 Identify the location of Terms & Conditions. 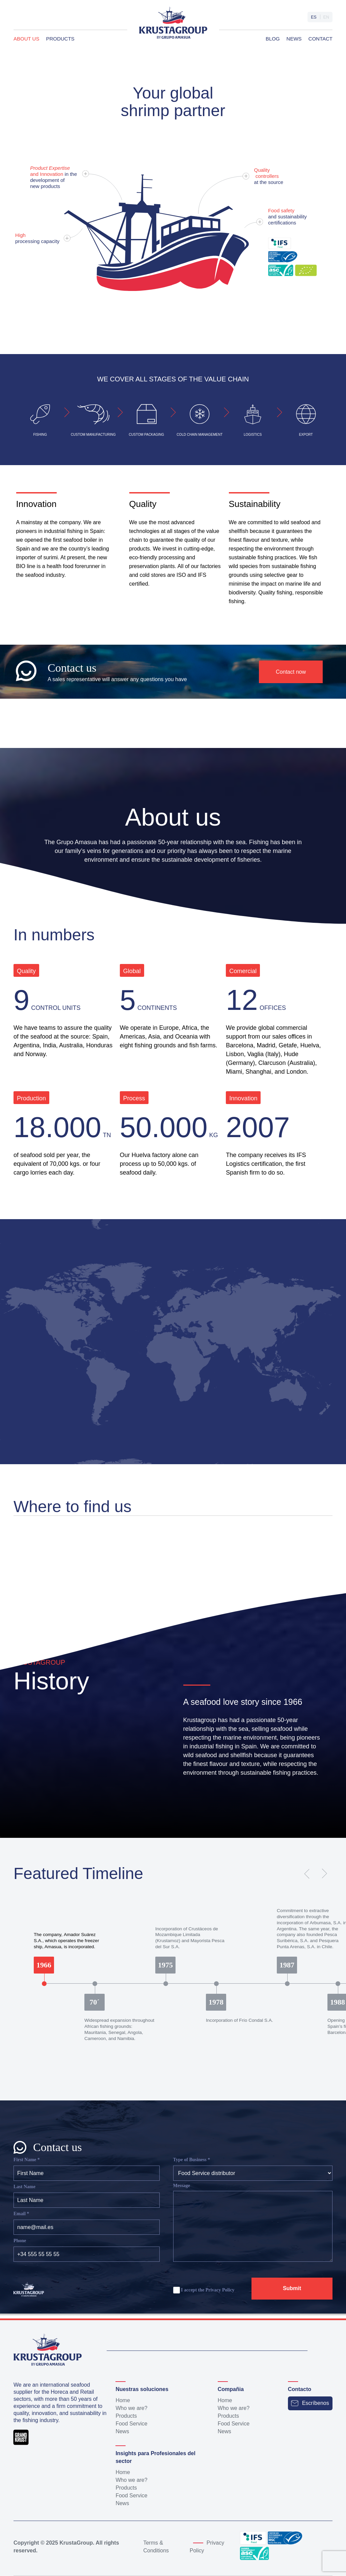
(156, 2546).